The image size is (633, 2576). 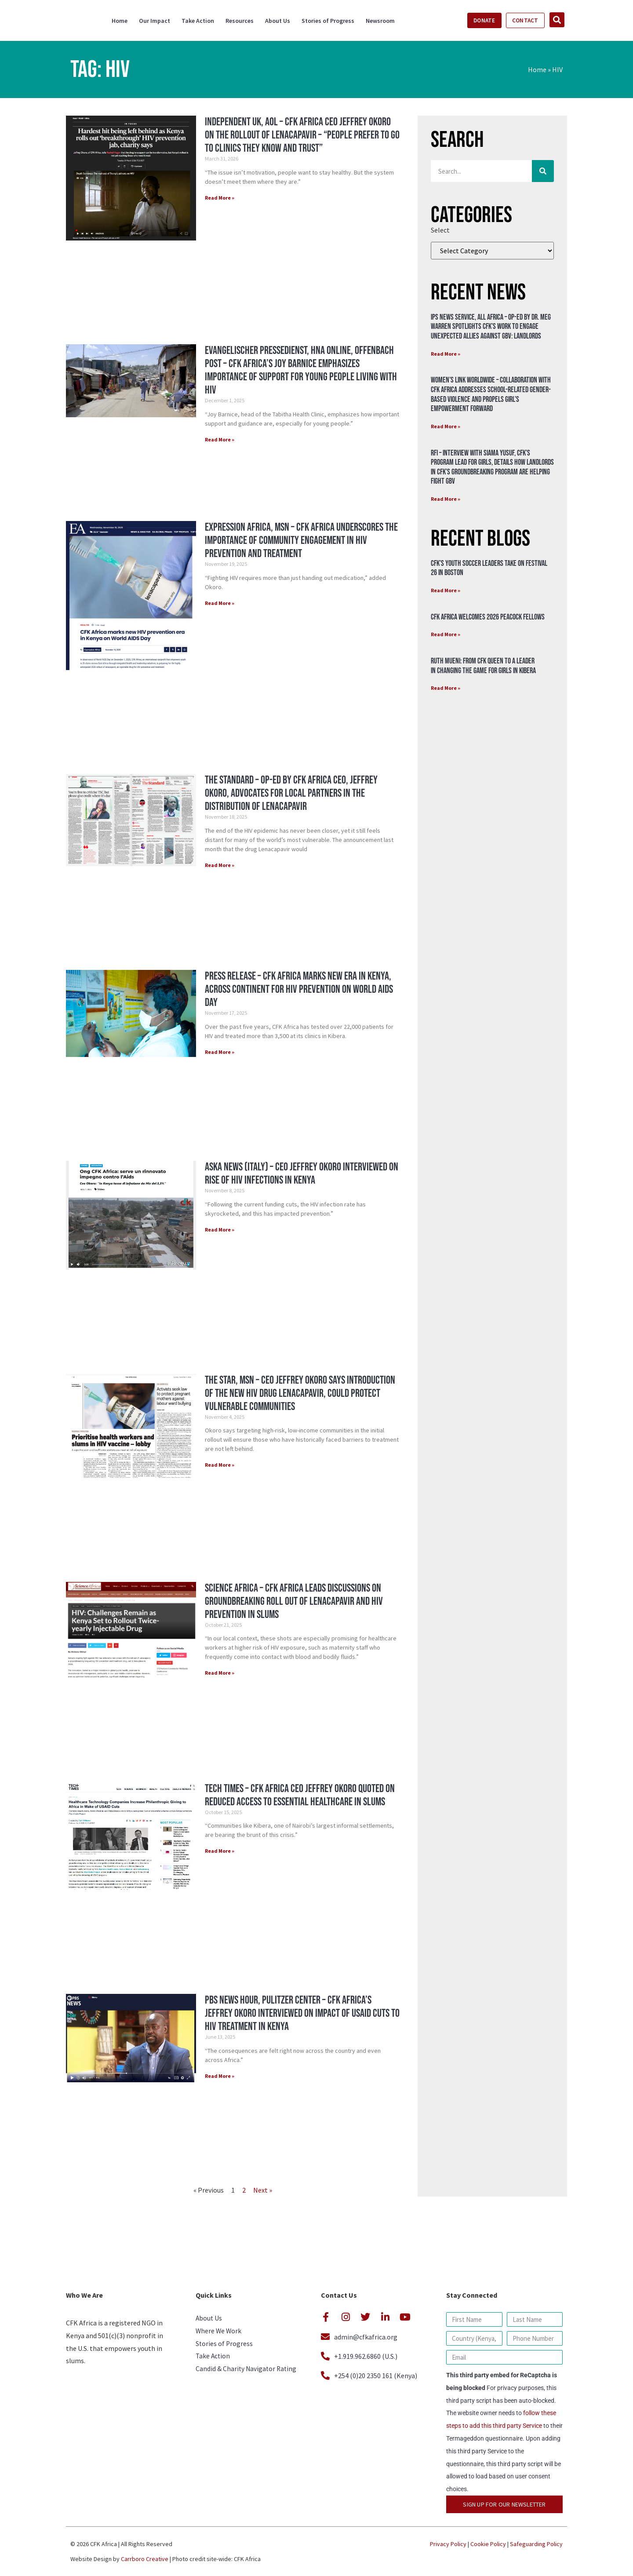 What do you see at coordinates (291, 793) in the screenshot?
I see `The Standard – Op-Ed by CFK Africa CEO, Jeffrey Okoro, Advocates for Local Partners in the Distribution of Lenacapavir` at bounding box center [291, 793].